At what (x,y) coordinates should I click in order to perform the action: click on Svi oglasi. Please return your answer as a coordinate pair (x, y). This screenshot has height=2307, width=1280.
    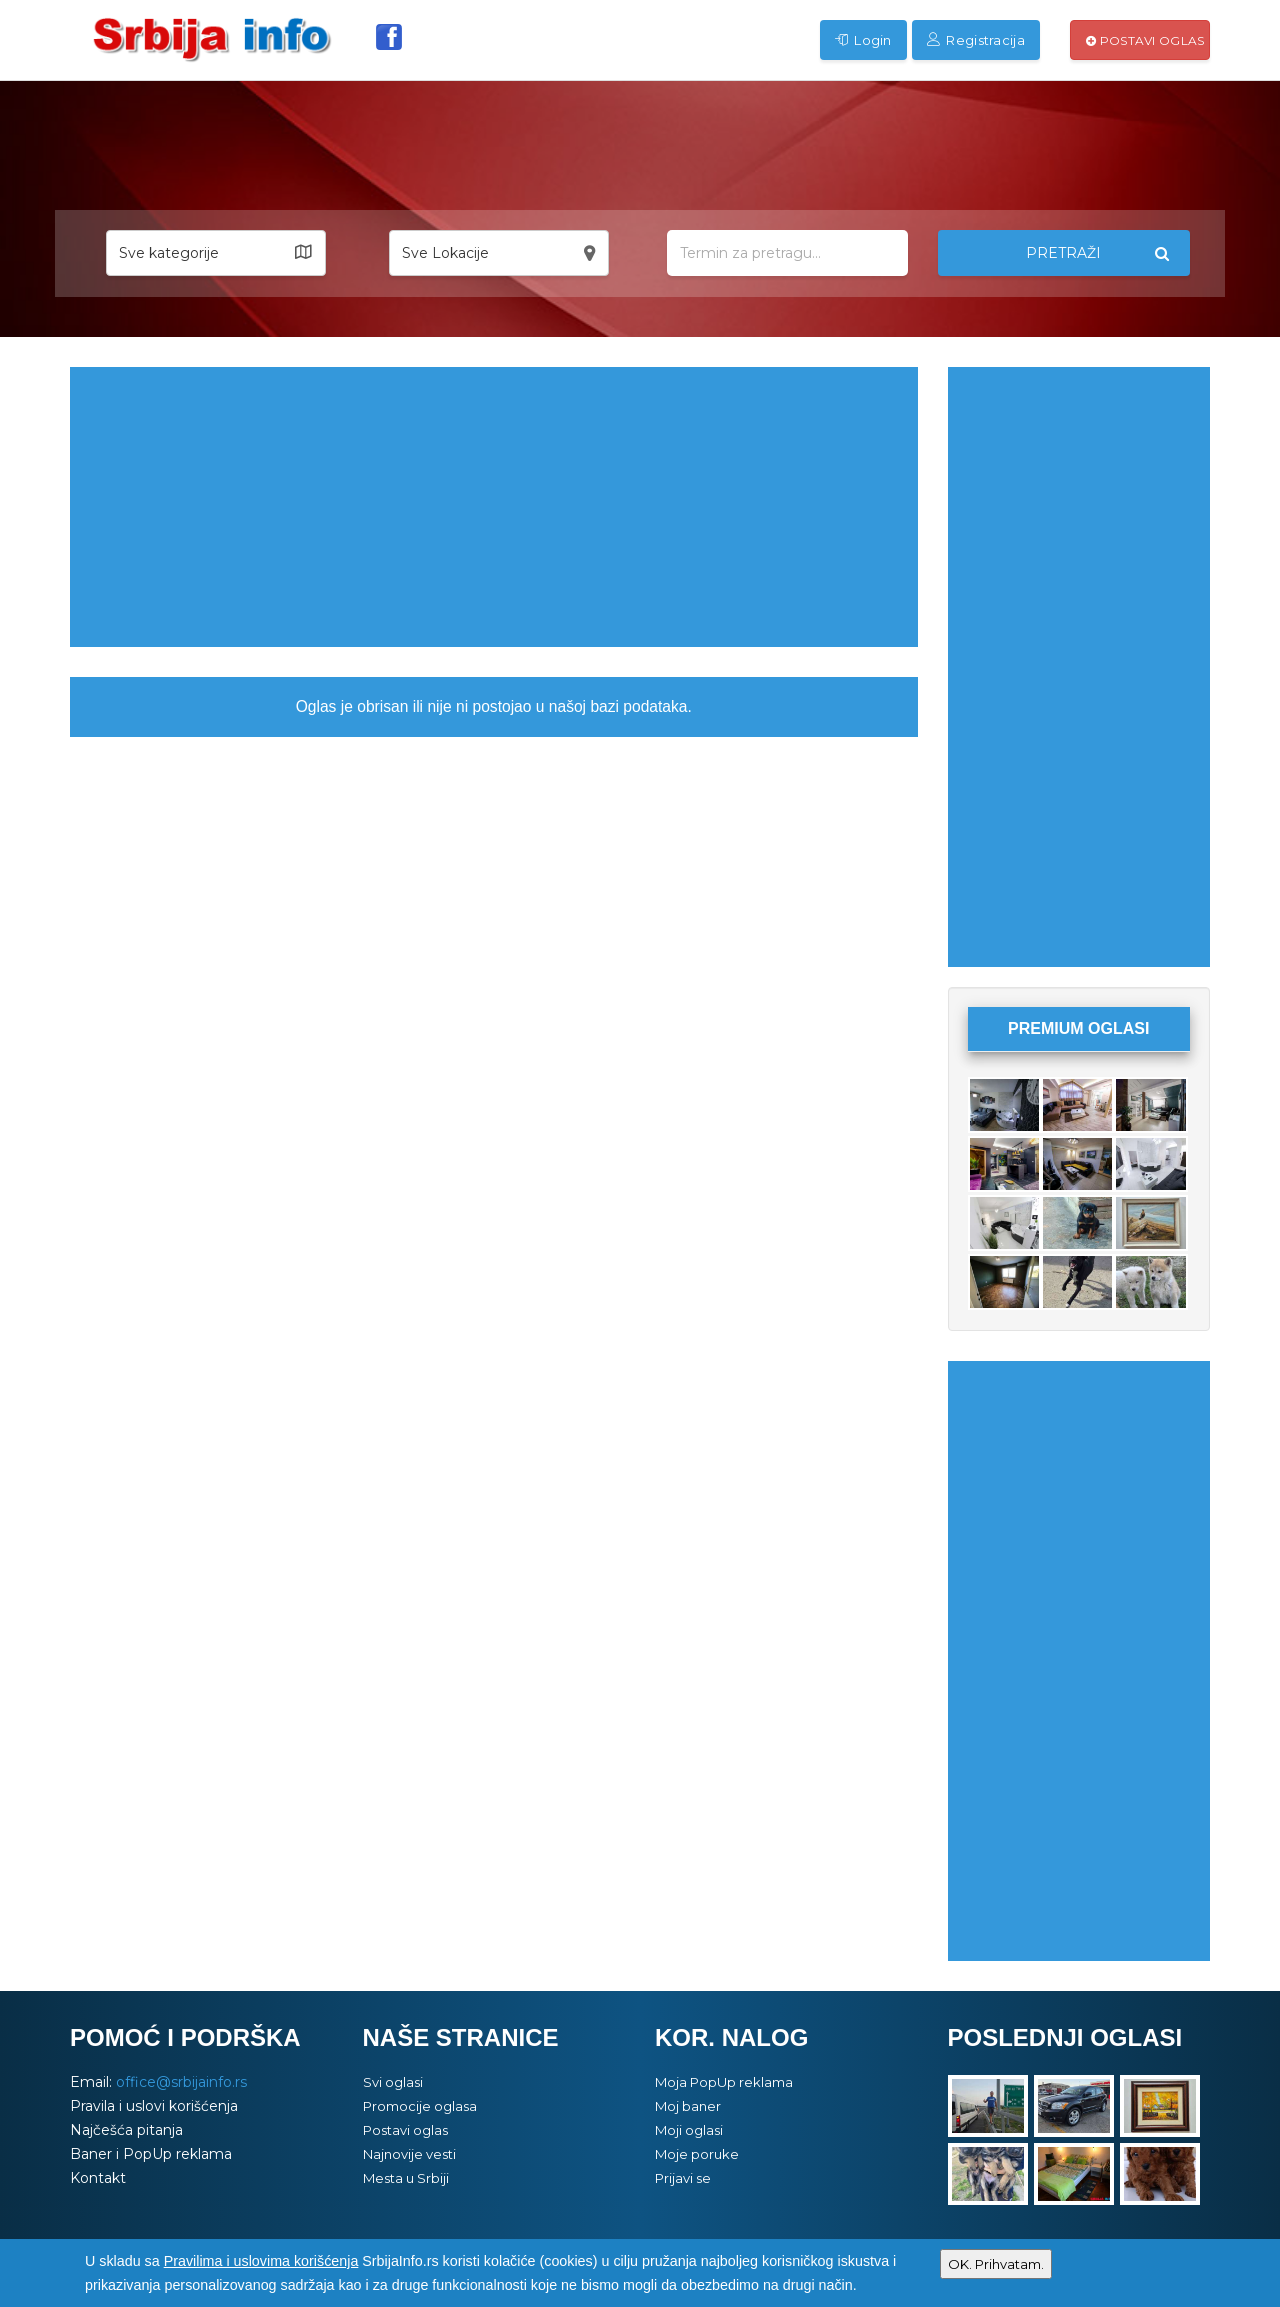
    Looking at the image, I should click on (393, 2082).